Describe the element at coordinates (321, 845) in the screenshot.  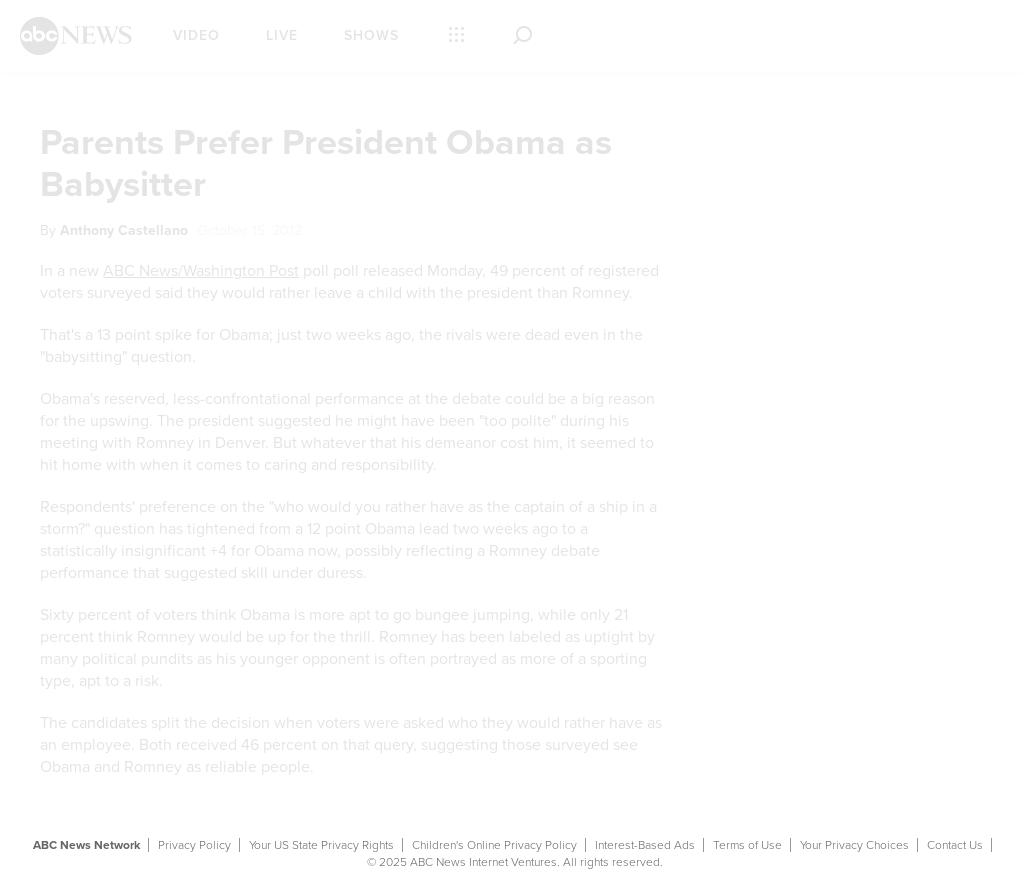
I see `Your US State Privacy Rights` at that location.